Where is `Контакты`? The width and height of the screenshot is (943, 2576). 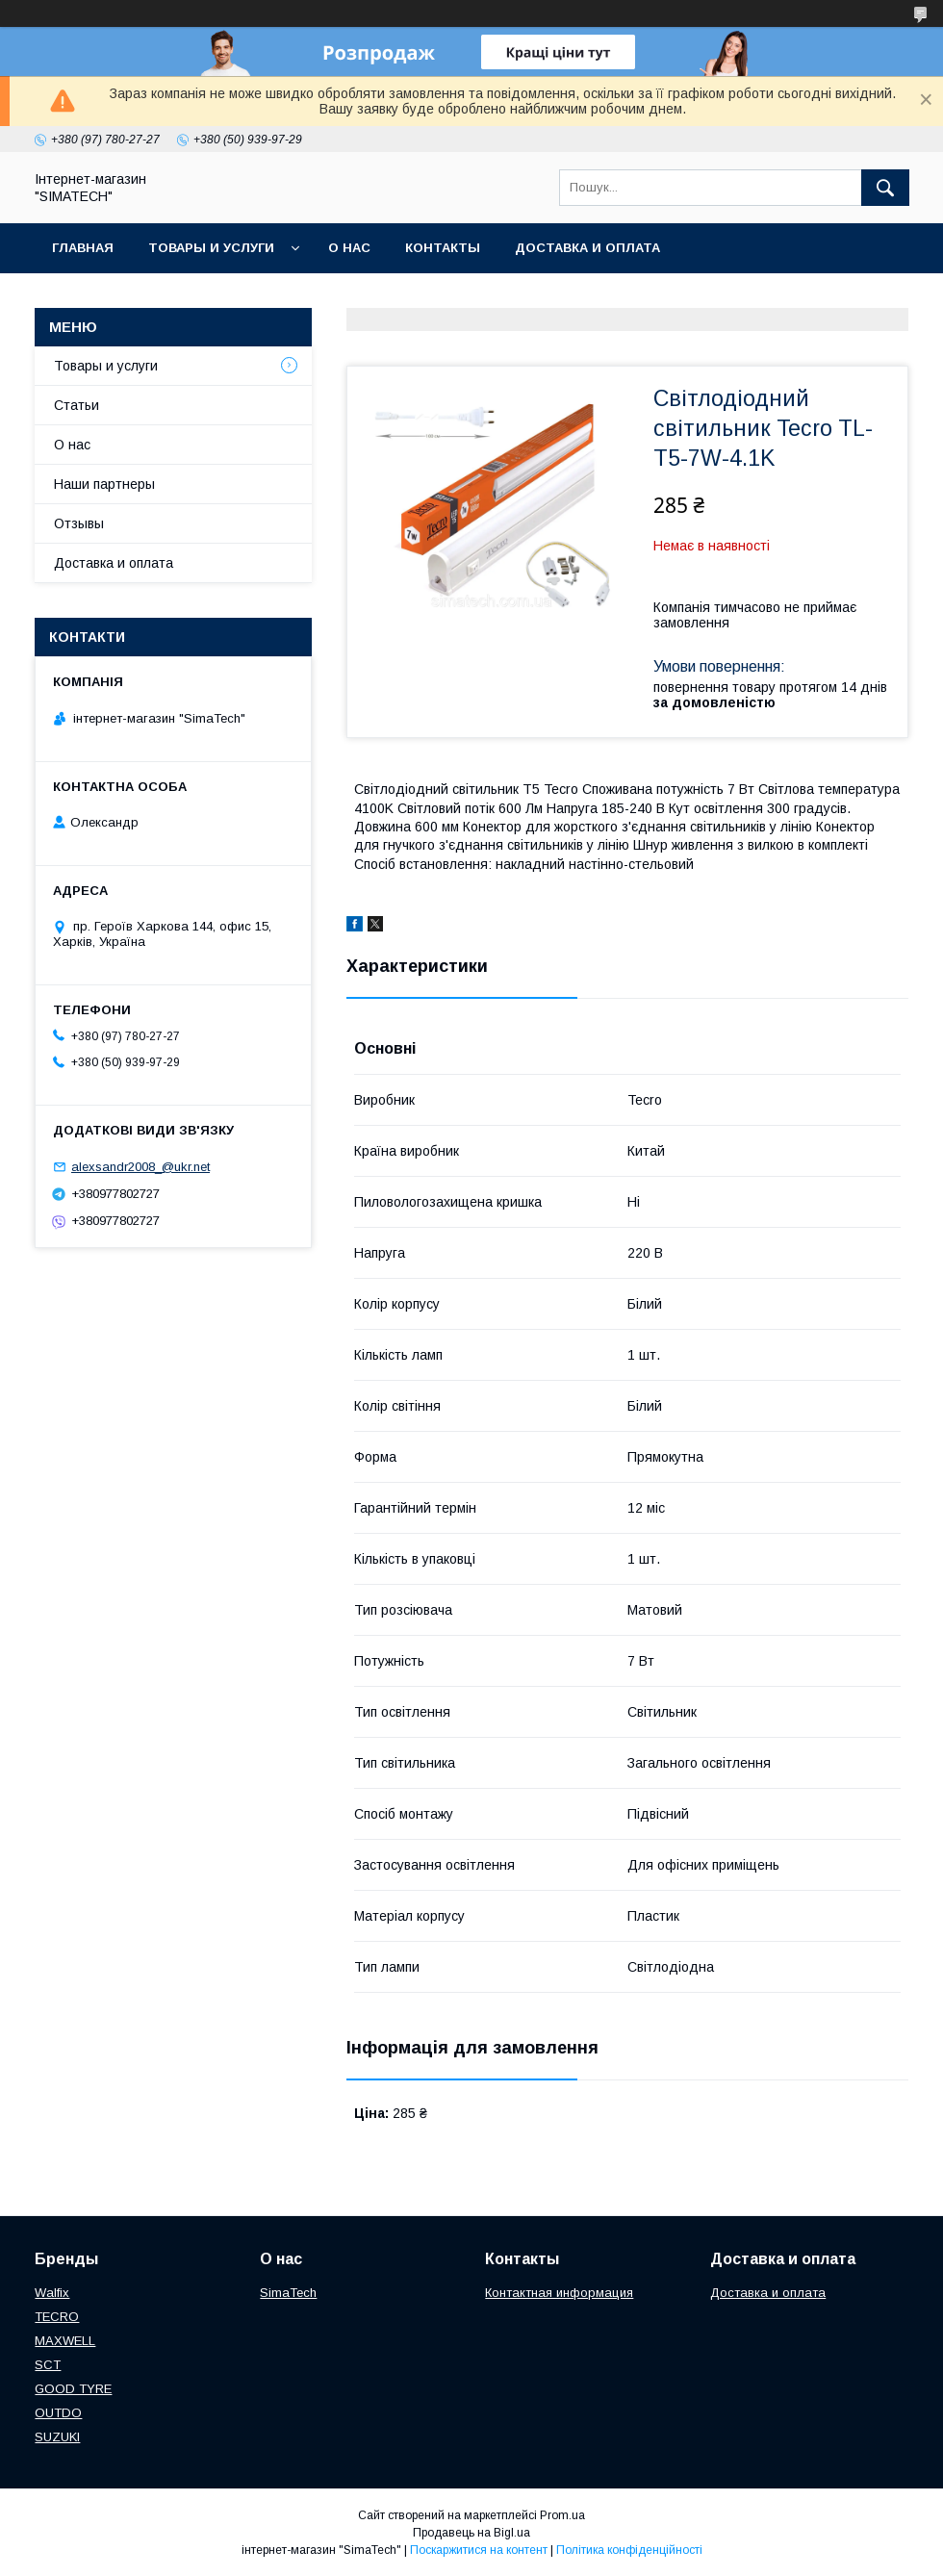 Контакты is located at coordinates (442, 248).